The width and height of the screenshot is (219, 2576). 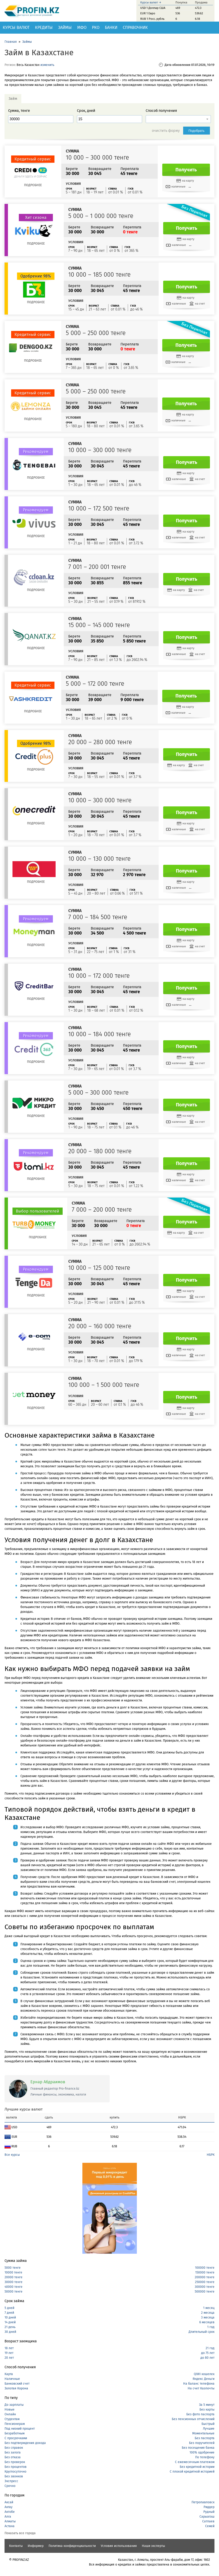 What do you see at coordinates (194, 2462) in the screenshot?
I see `С ежемесячным платежом` at bounding box center [194, 2462].